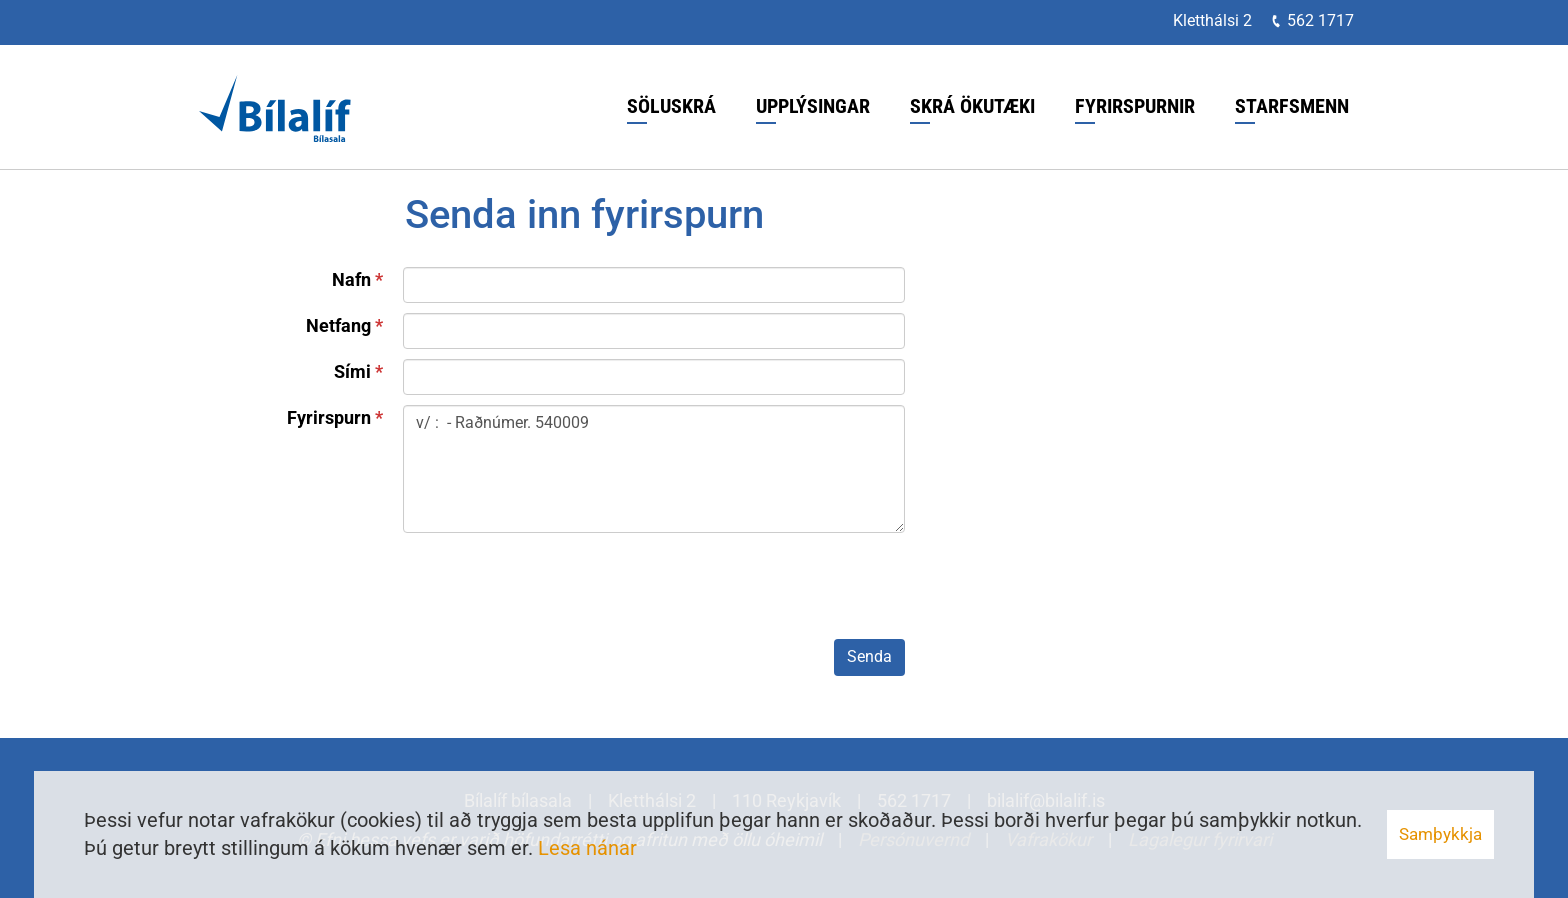 The height and width of the screenshot is (898, 1568). I want to click on Nafn, so click(351, 279).